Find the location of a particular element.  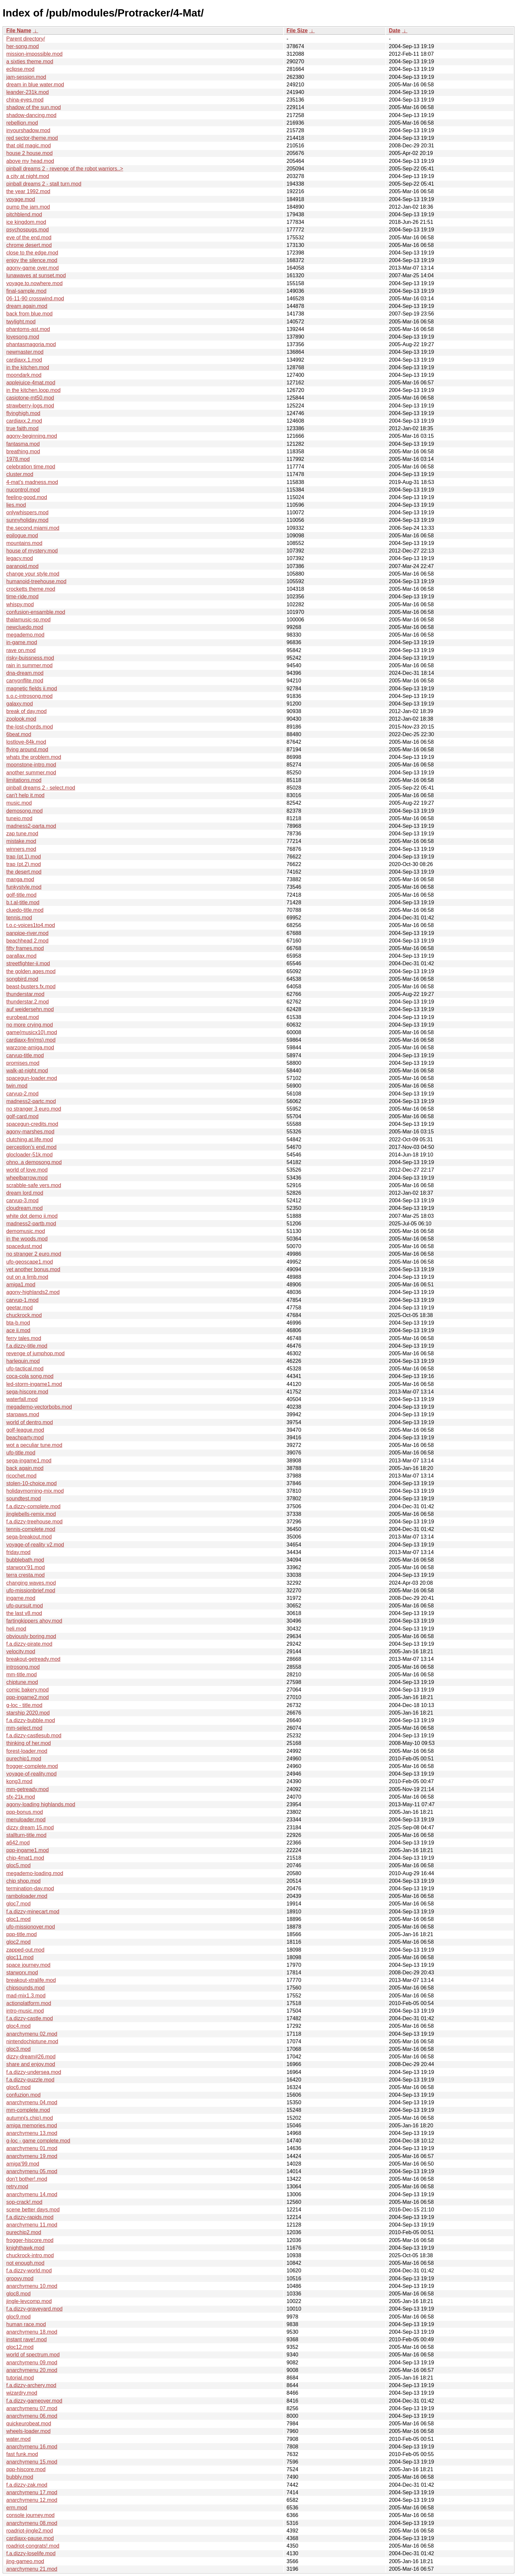

clutching.at.life.mod is located at coordinates (29, 1139).